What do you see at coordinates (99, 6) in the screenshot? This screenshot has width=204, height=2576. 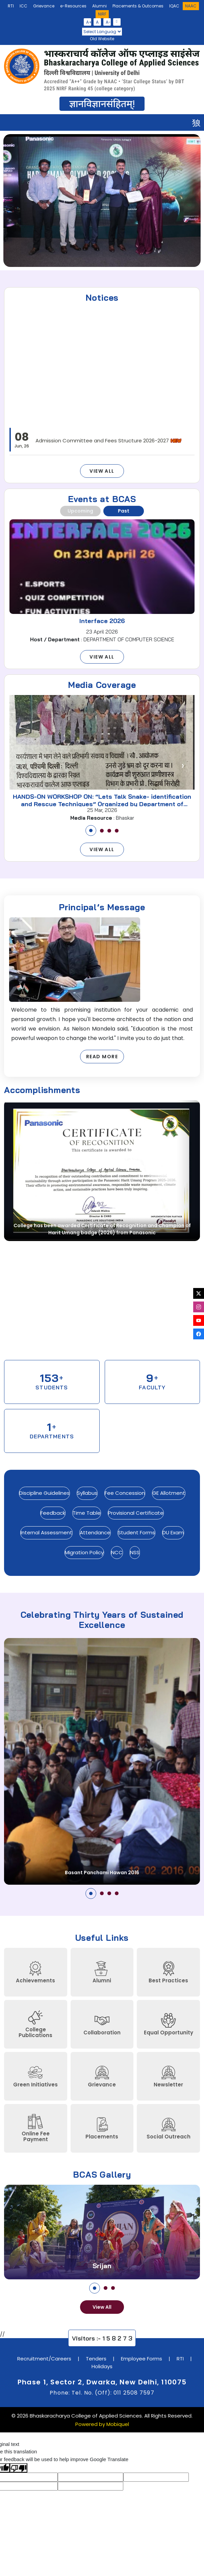 I see `Alumni` at bounding box center [99, 6].